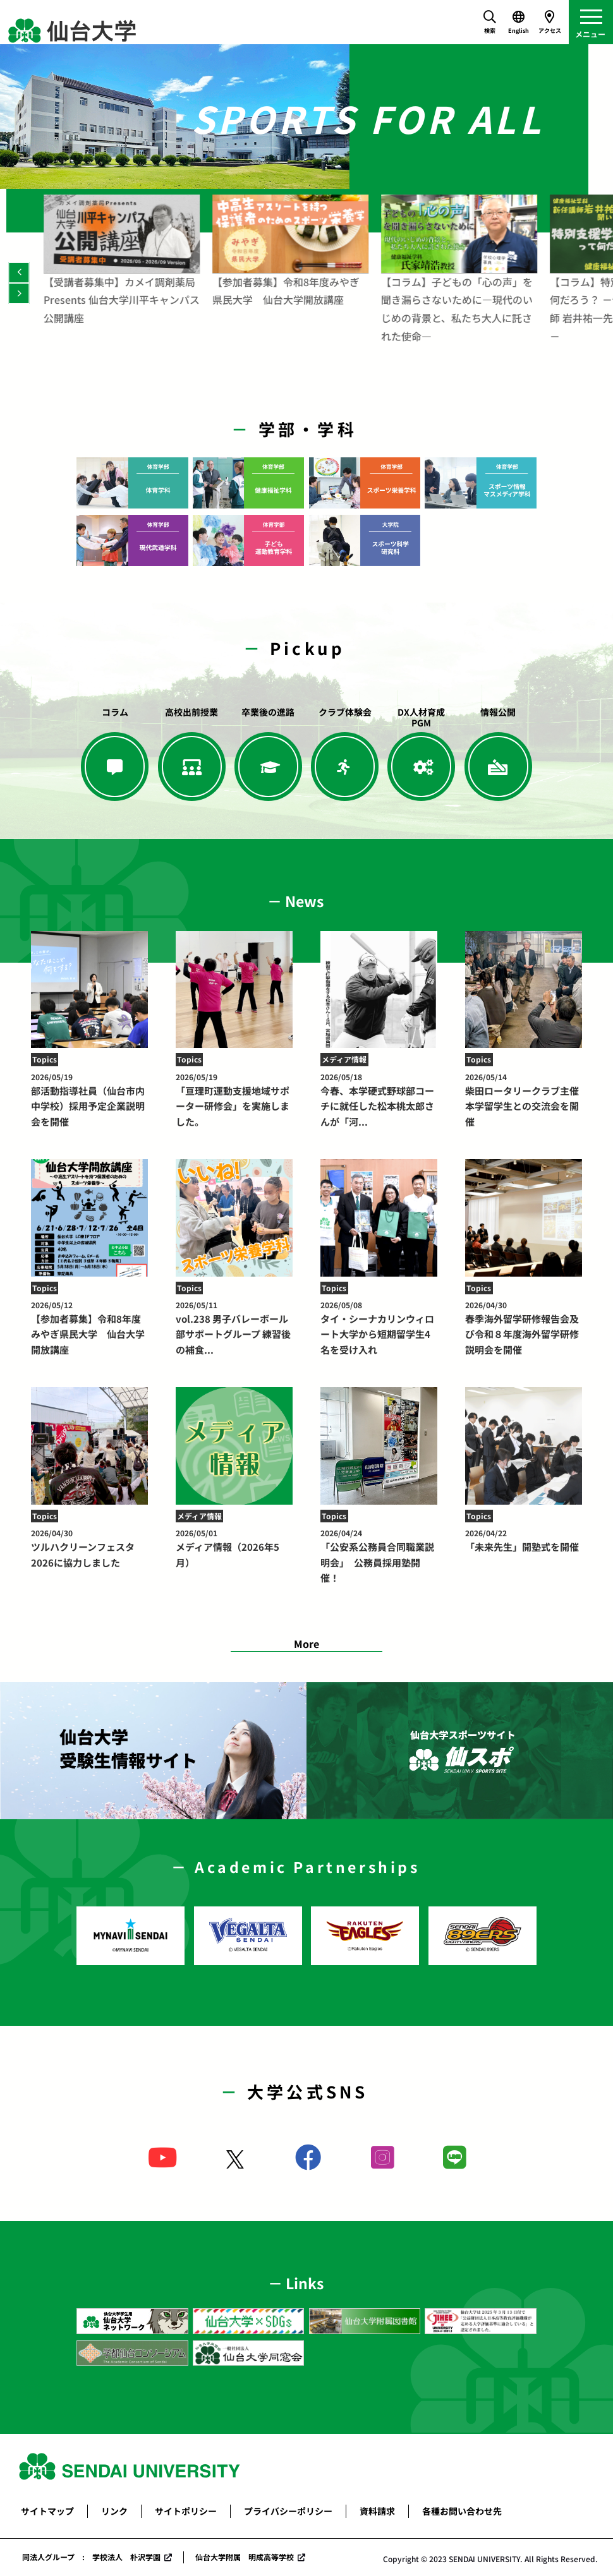  Describe the element at coordinates (114, 2511) in the screenshot. I see `リンク` at that location.